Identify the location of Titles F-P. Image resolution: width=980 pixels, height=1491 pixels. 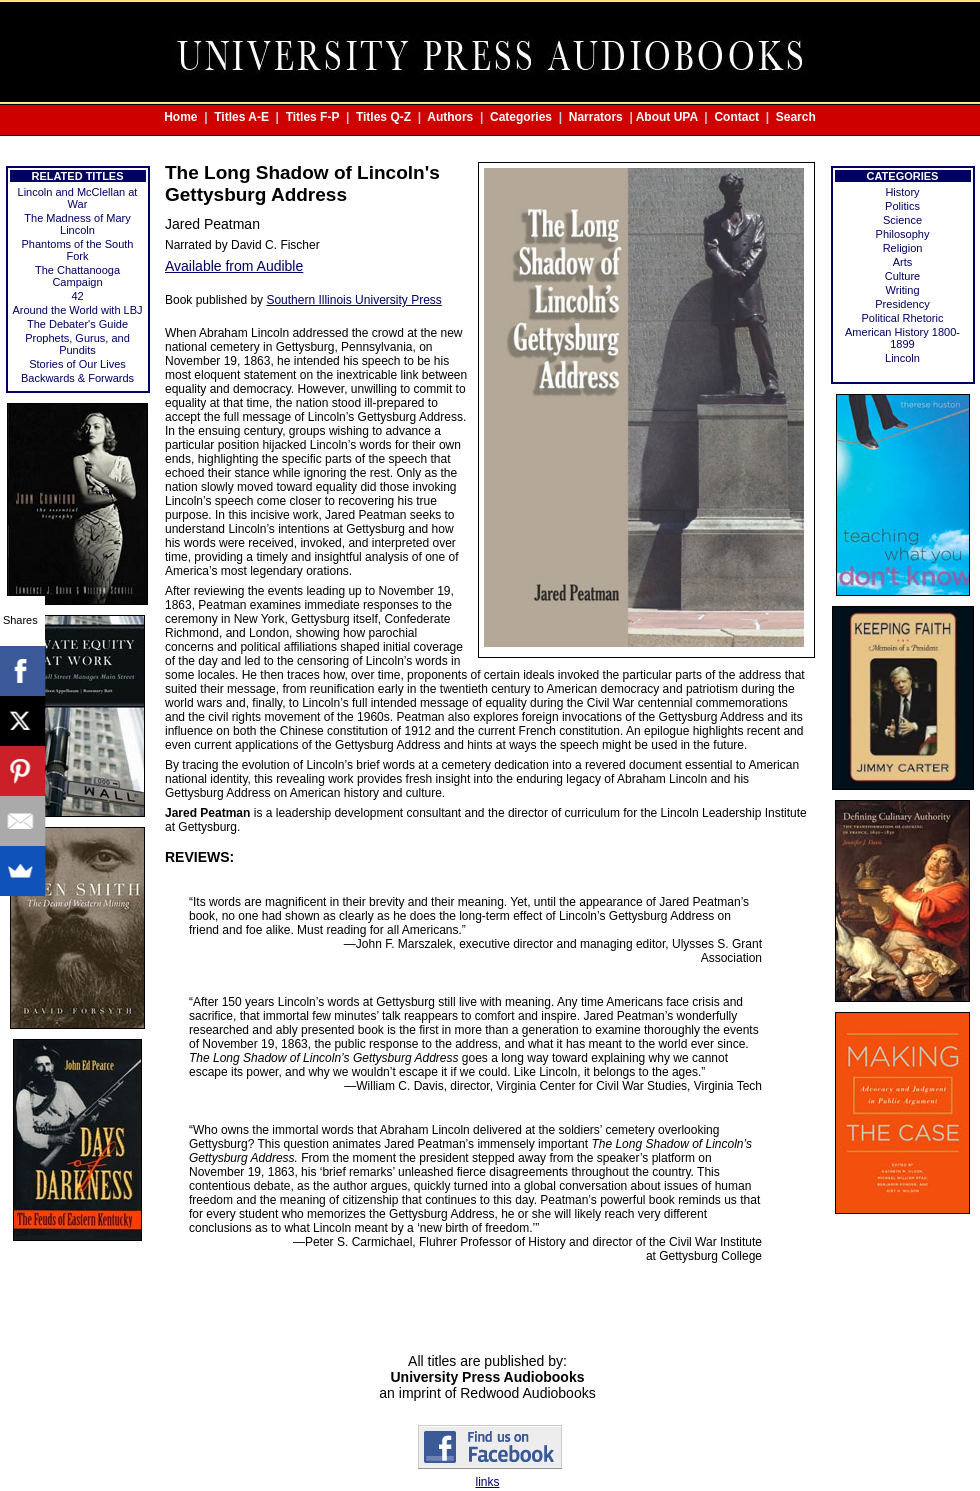
(313, 117).